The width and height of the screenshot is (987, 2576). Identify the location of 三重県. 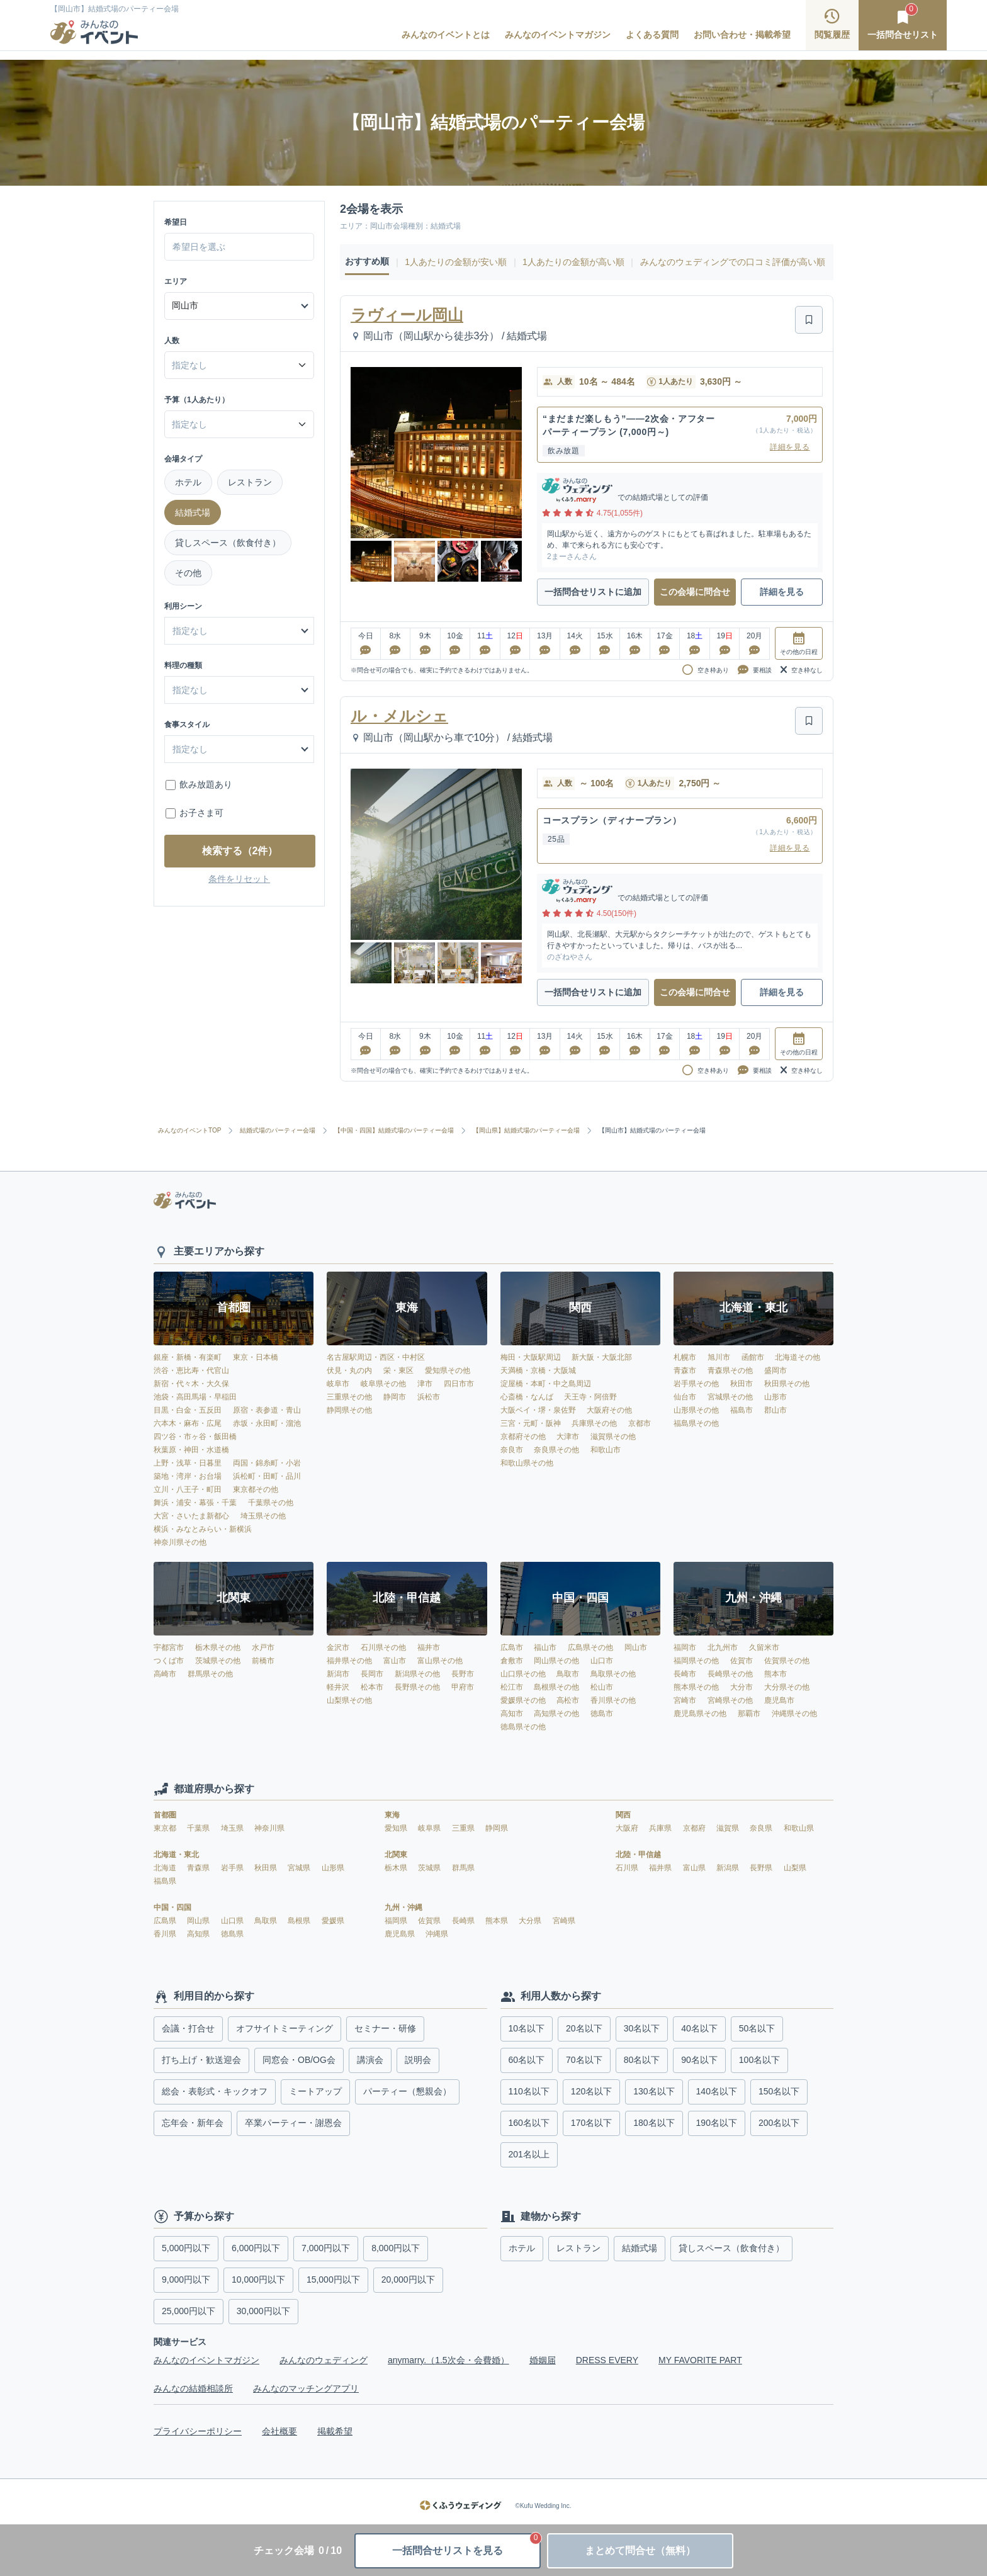
(464, 1828).